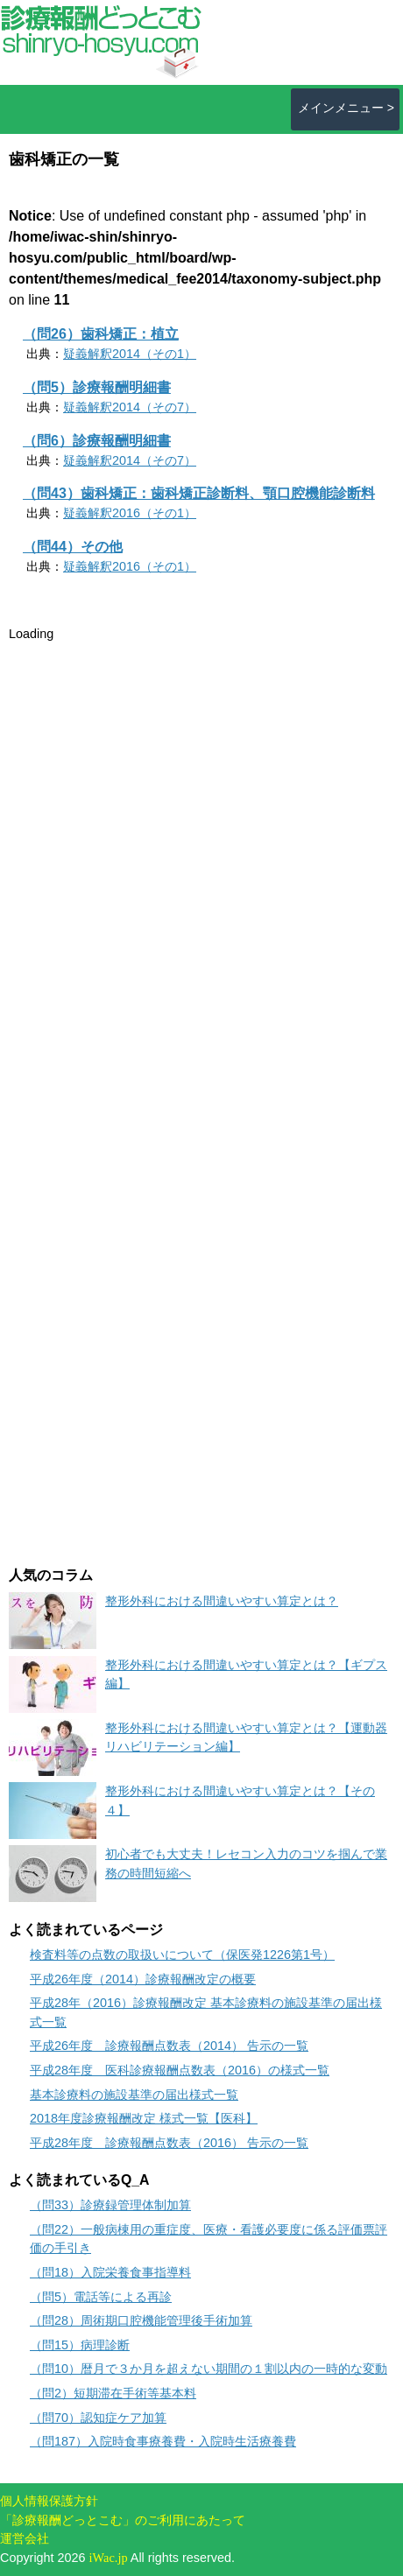 The height and width of the screenshot is (2576, 403). Describe the element at coordinates (129, 354) in the screenshot. I see `疑義解釈2014（その1）` at that location.